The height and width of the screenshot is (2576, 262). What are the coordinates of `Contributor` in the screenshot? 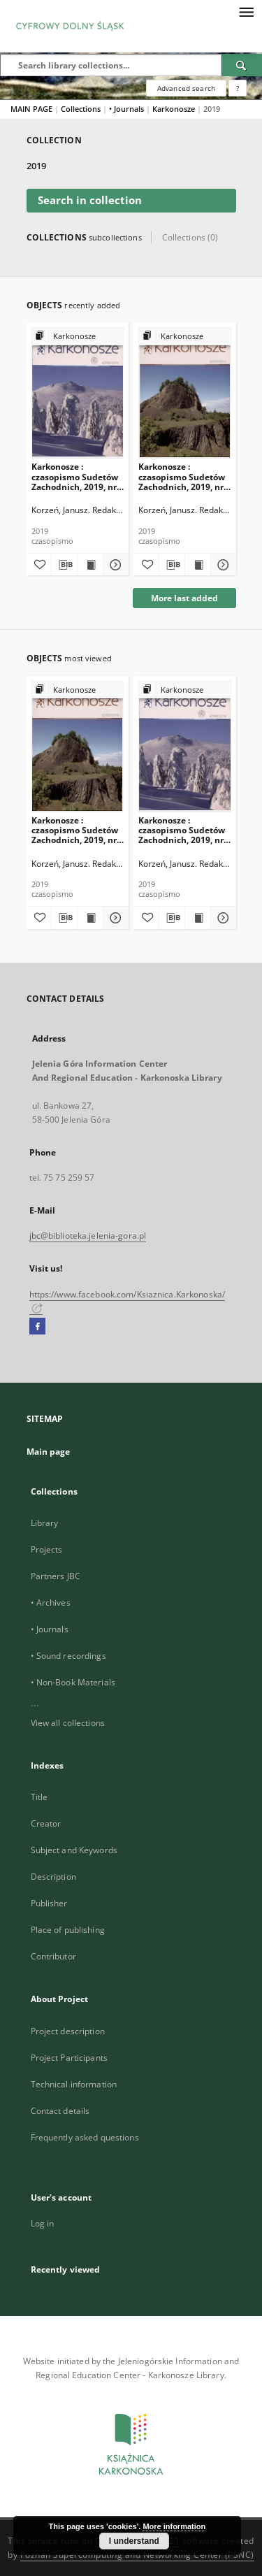 It's located at (53, 1956).